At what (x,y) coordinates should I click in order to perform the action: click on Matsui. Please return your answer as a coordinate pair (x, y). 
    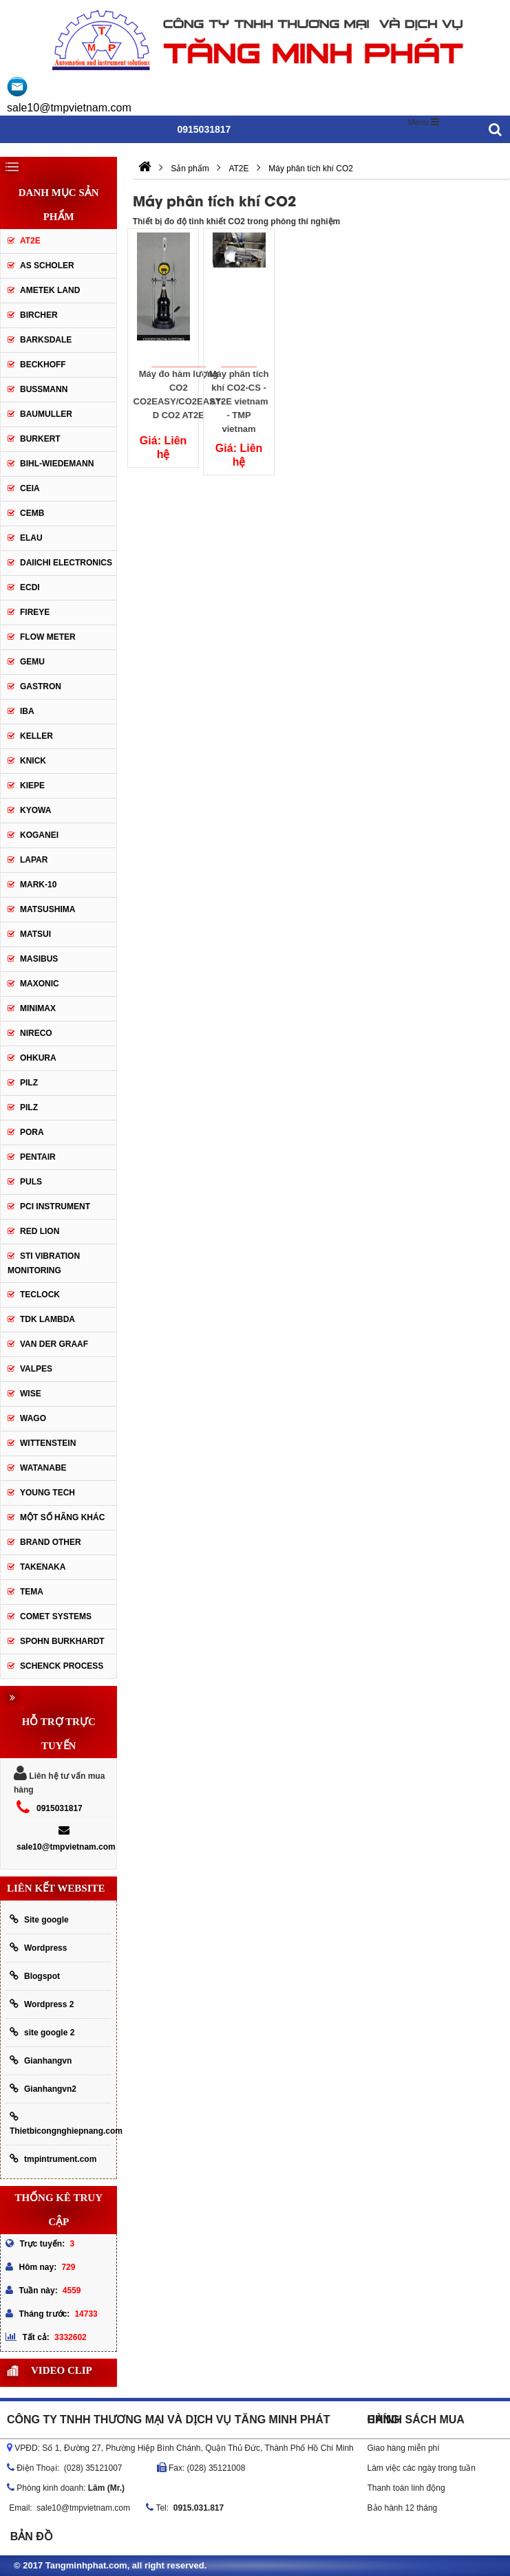
    Looking at the image, I should click on (35, 934).